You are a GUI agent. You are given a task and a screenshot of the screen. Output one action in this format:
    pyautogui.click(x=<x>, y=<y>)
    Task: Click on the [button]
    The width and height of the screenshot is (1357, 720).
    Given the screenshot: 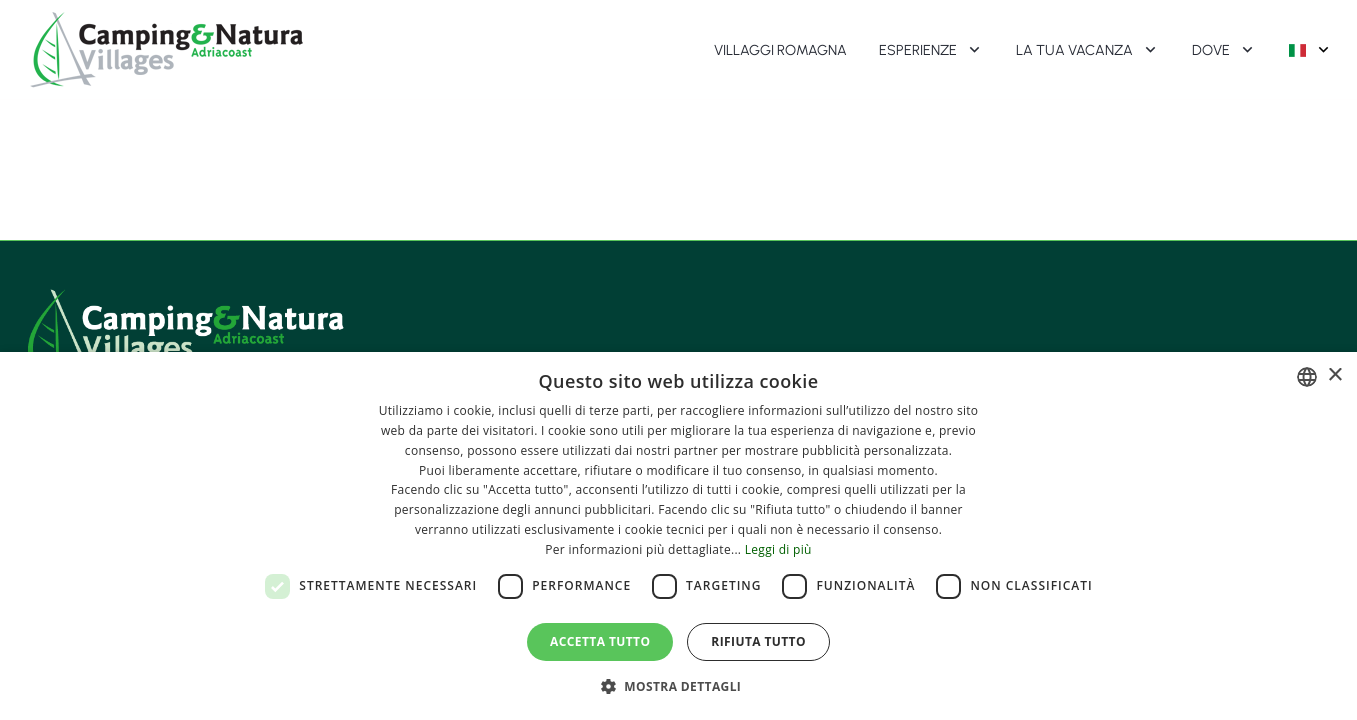 What is the action you would take?
    pyautogui.click(x=679, y=686)
    